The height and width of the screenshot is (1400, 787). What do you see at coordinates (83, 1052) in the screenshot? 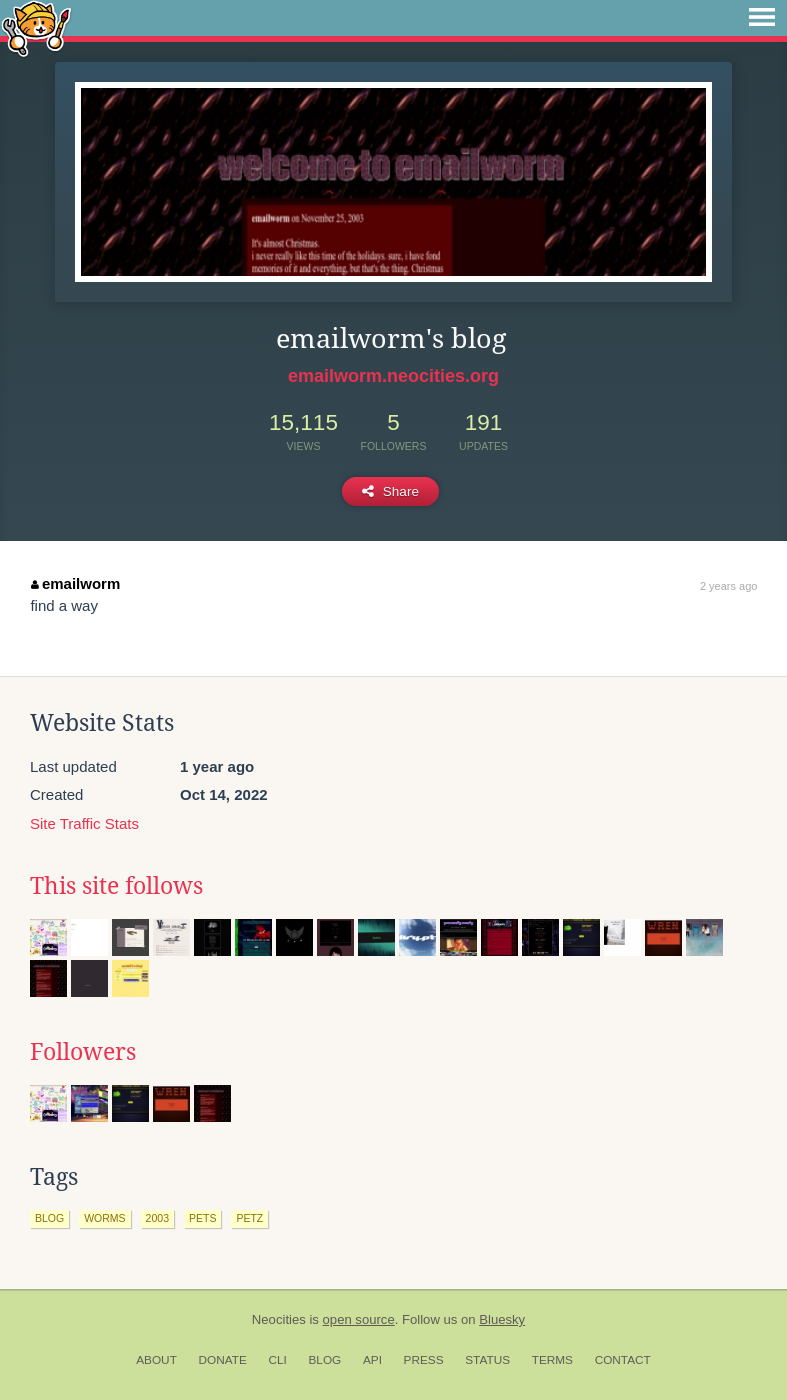
I see `Followers` at bounding box center [83, 1052].